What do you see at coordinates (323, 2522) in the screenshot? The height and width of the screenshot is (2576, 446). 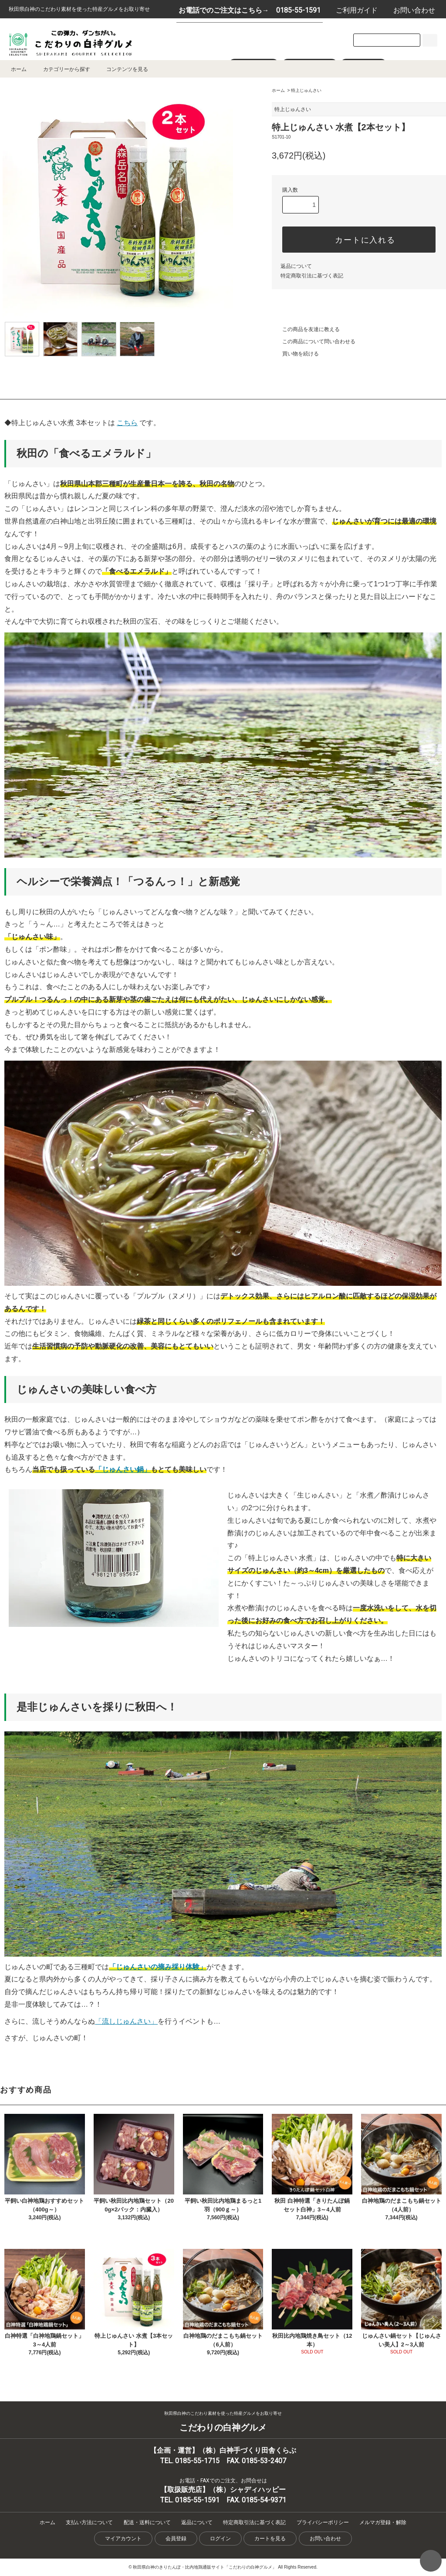 I see `プライバシーポリシー` at bounding box center [323, 2522].